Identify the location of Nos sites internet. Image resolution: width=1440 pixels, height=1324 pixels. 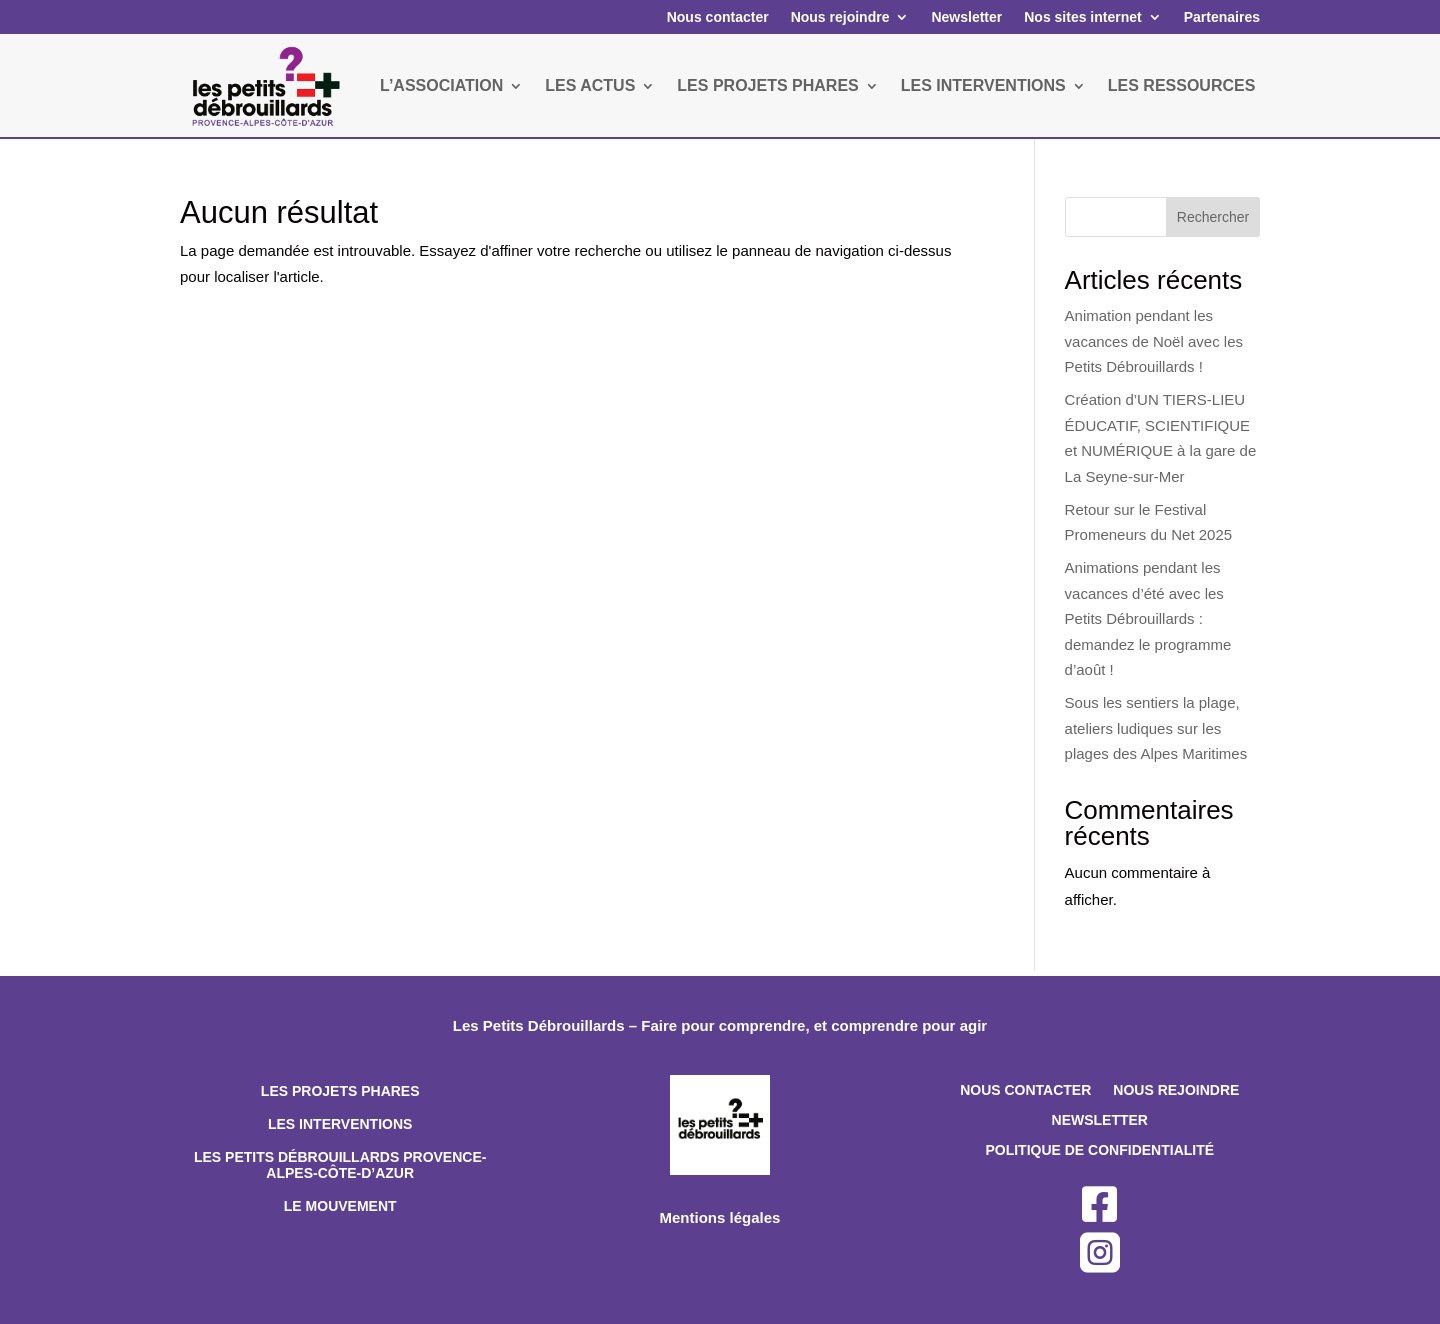
(1082, 17).